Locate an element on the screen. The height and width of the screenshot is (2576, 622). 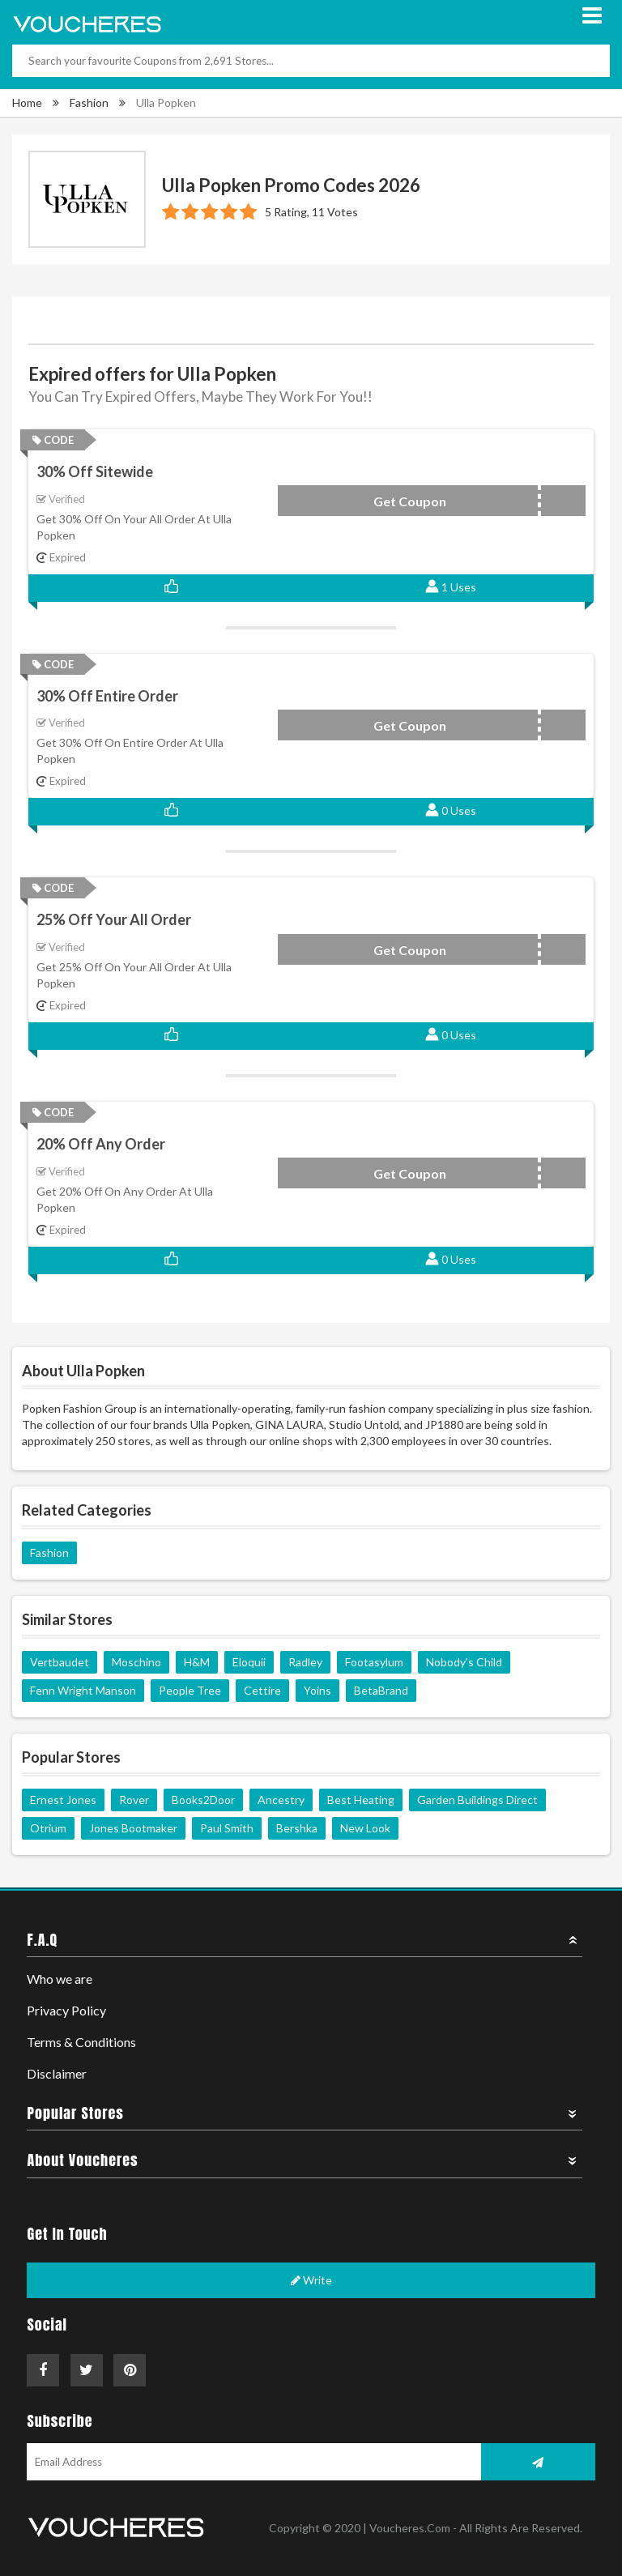
Fenn Wright Manson is located at coordinates (83, 1690).